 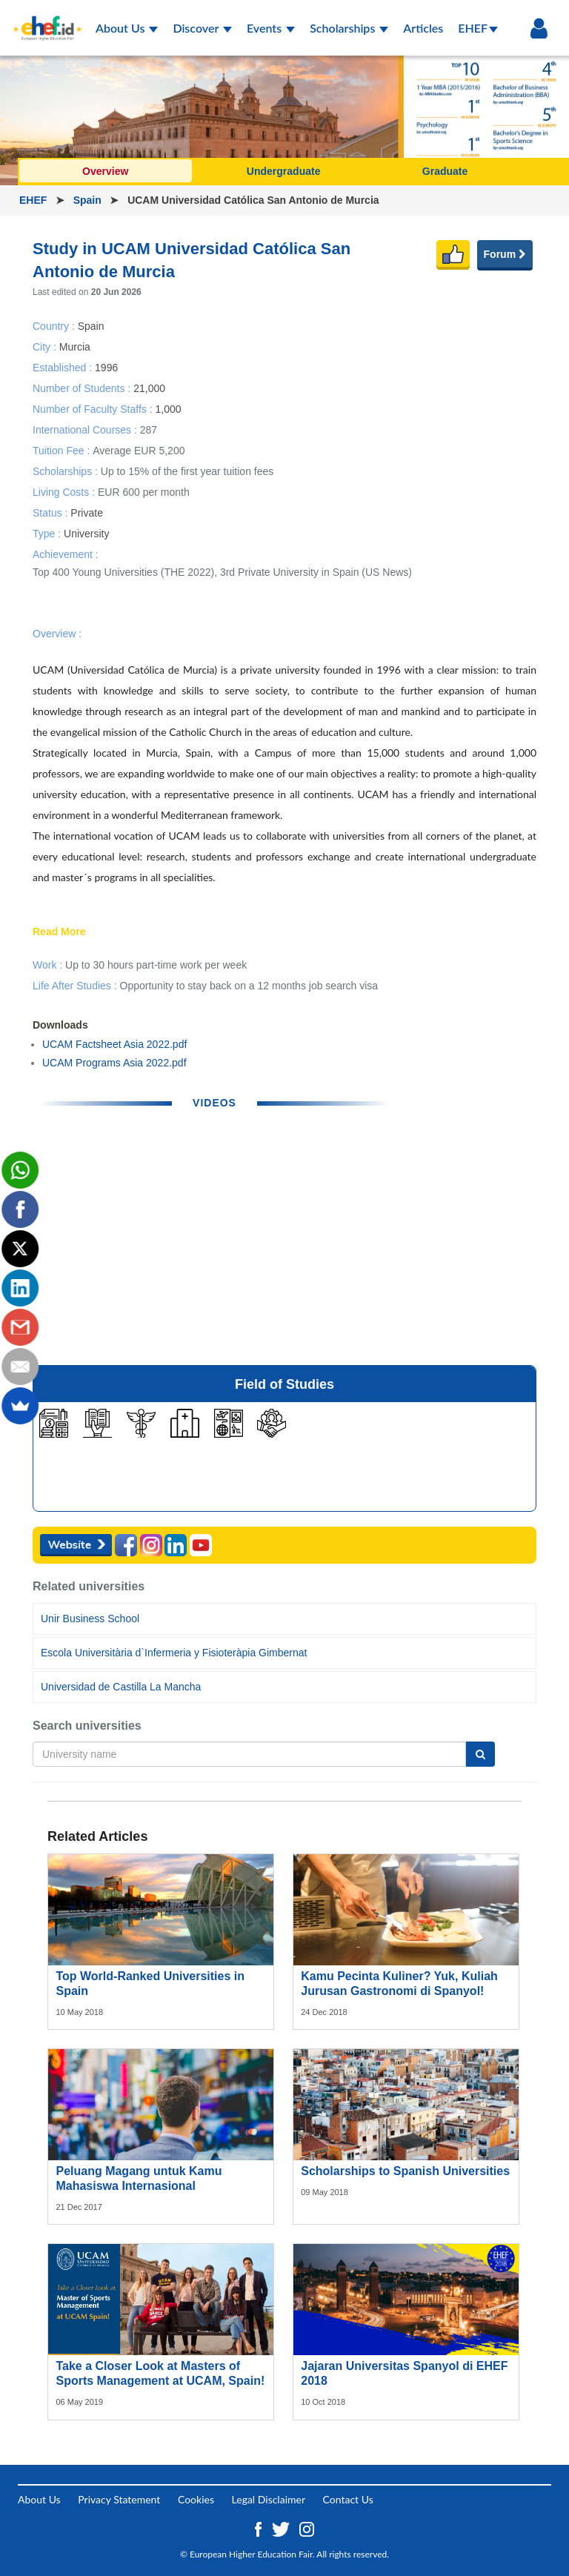 What do you see at coordinates (59, 932) in the screenshot?
I see `Read More` at bounding box center [59, 932].